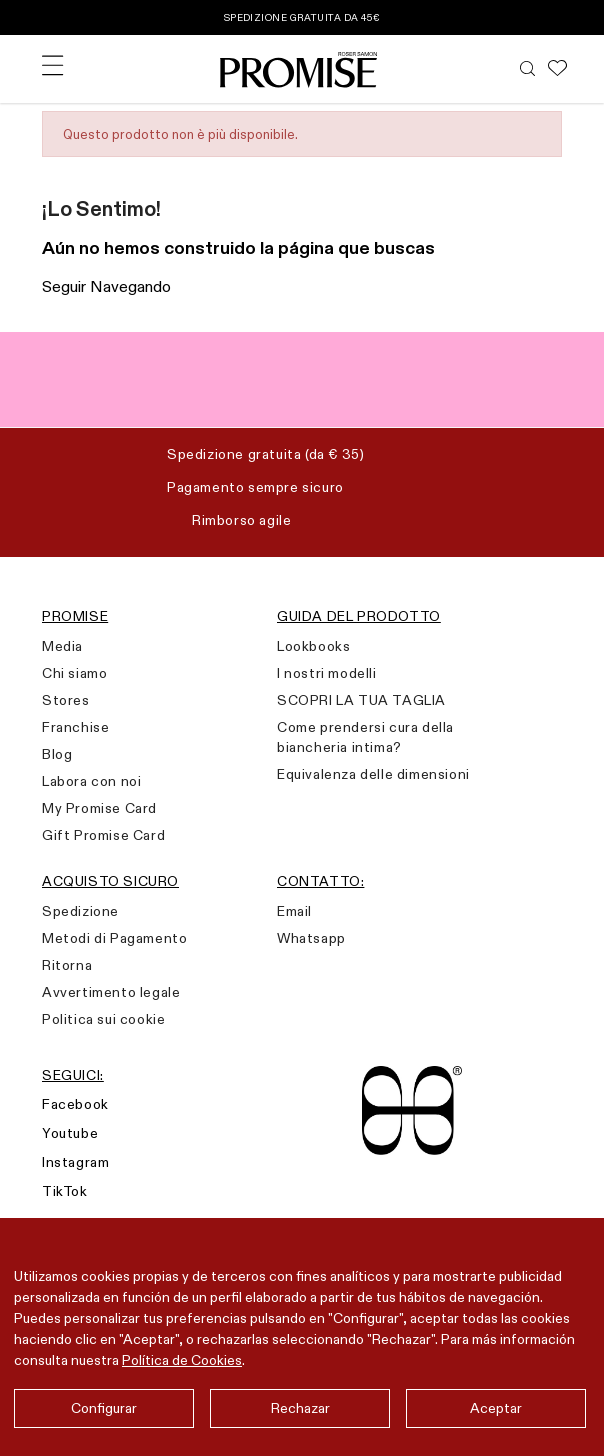  I want to click on Gift Promise Card, so click(103, 835).